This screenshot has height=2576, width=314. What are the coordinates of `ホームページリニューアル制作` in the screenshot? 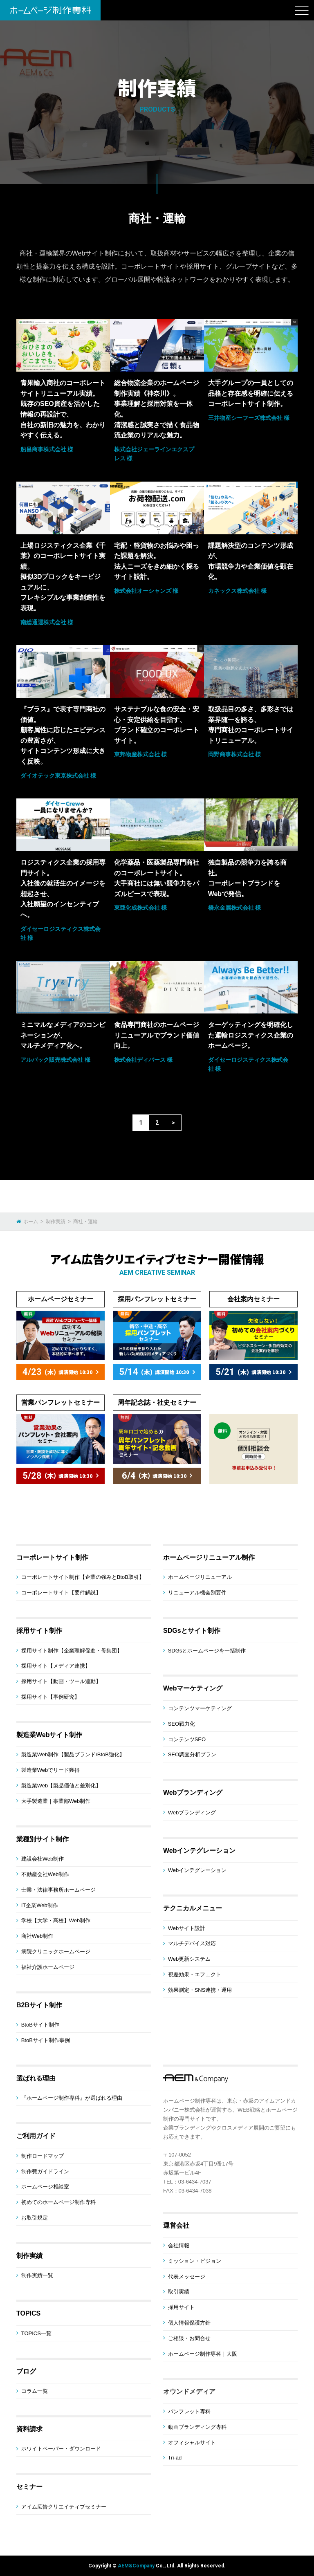 It's located at (209, 1557).